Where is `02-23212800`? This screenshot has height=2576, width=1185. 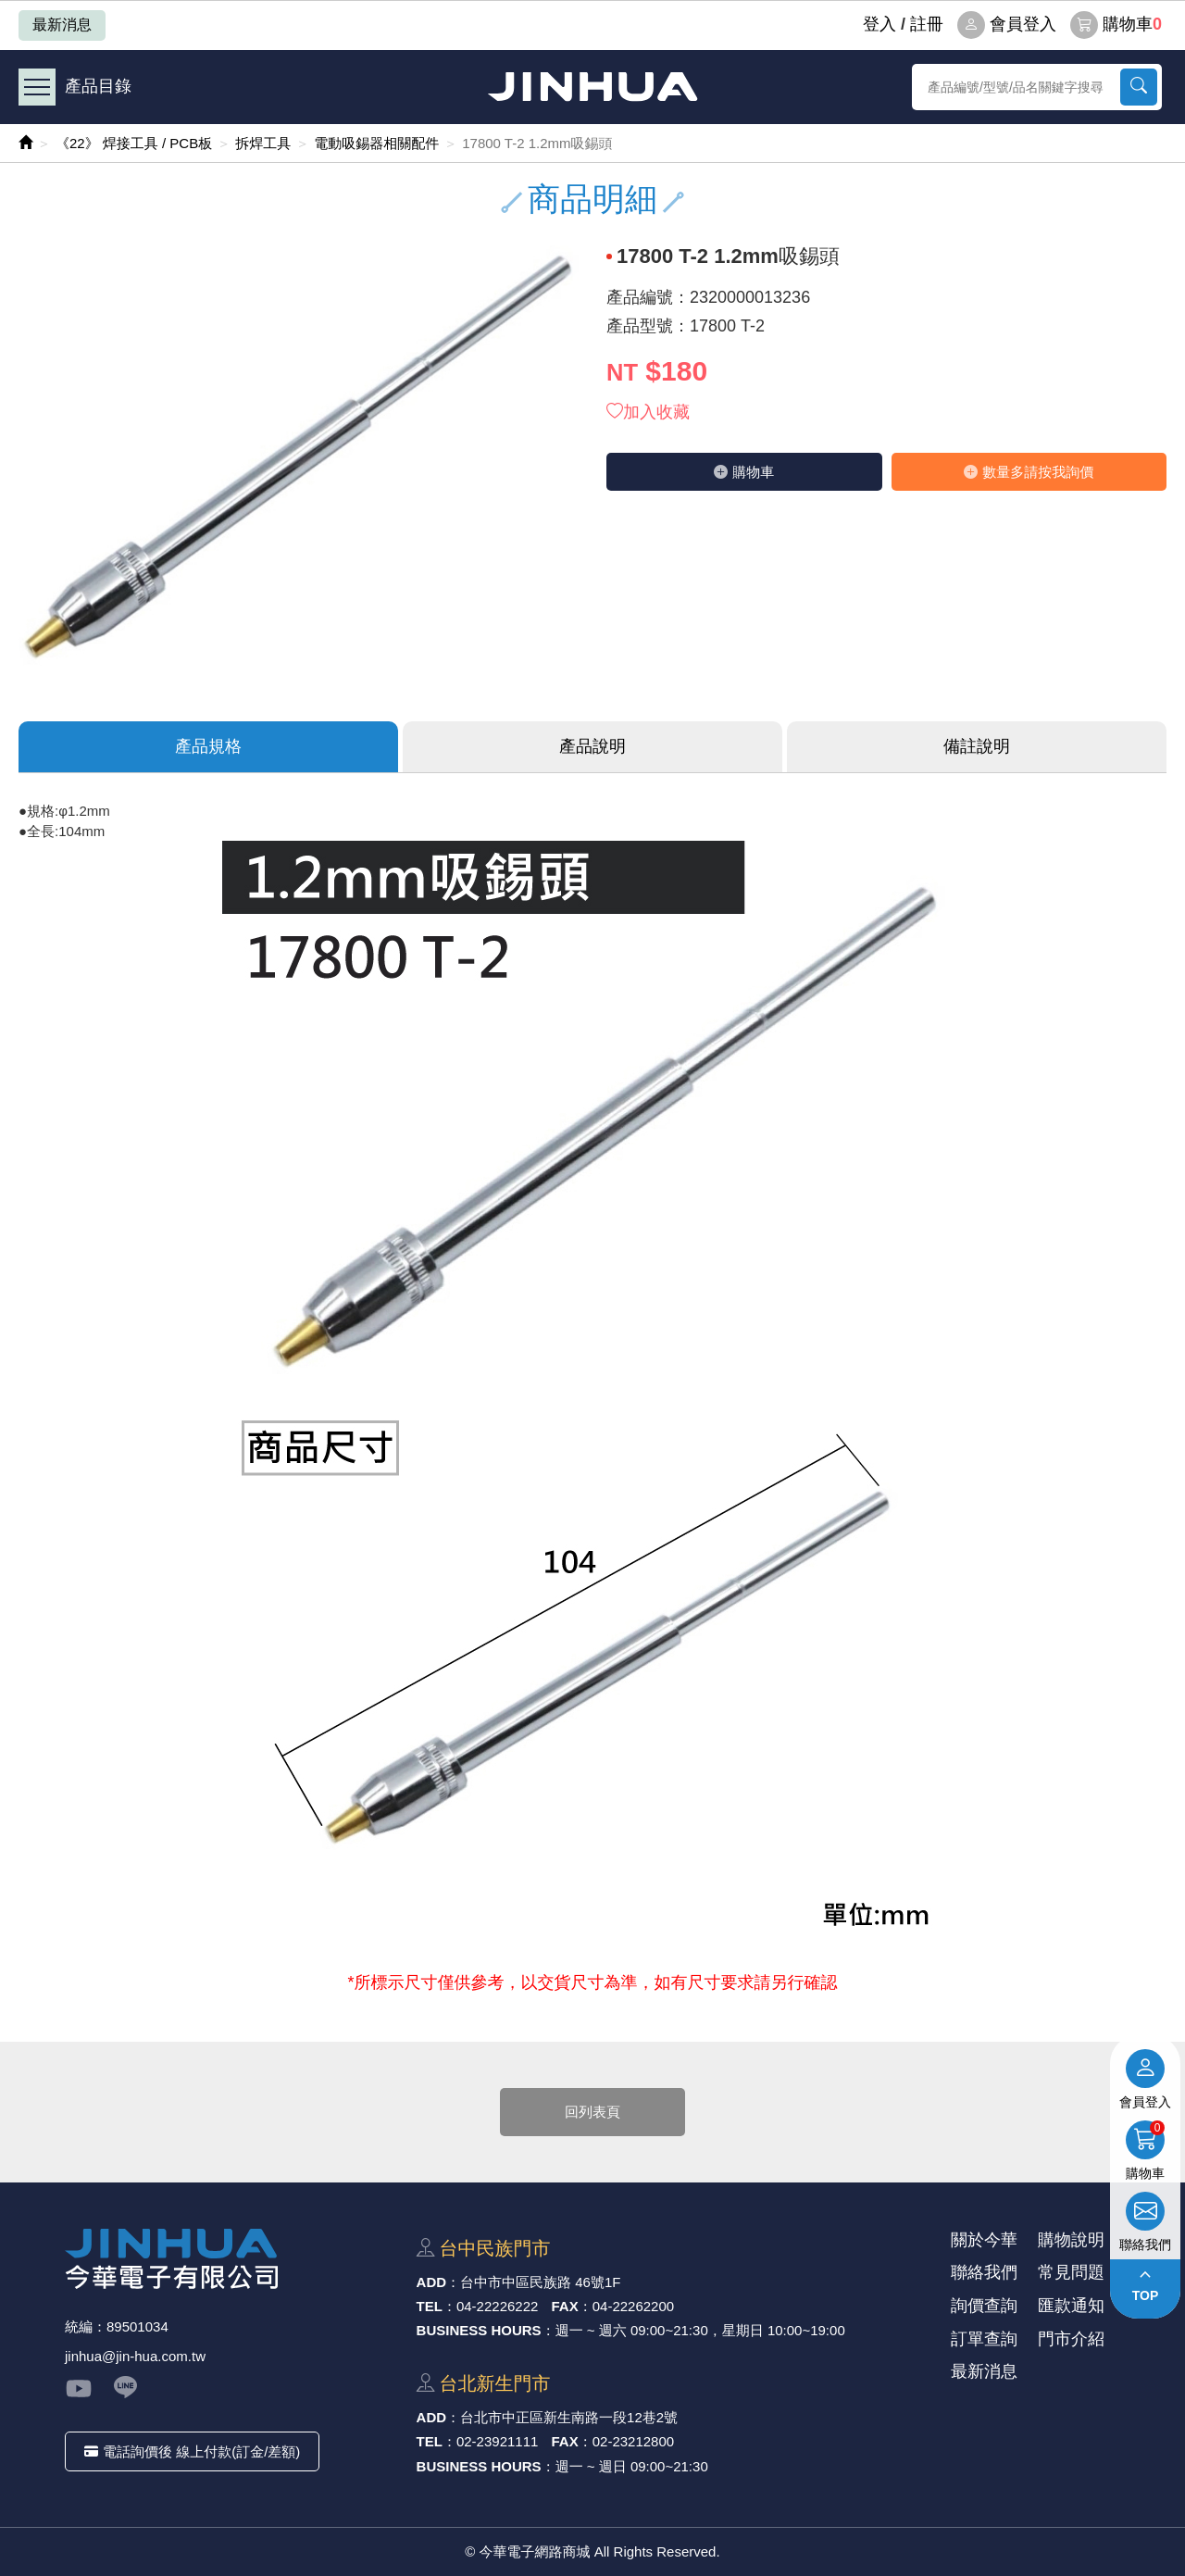
02-23212800 is located at coordinates (633, 2441).